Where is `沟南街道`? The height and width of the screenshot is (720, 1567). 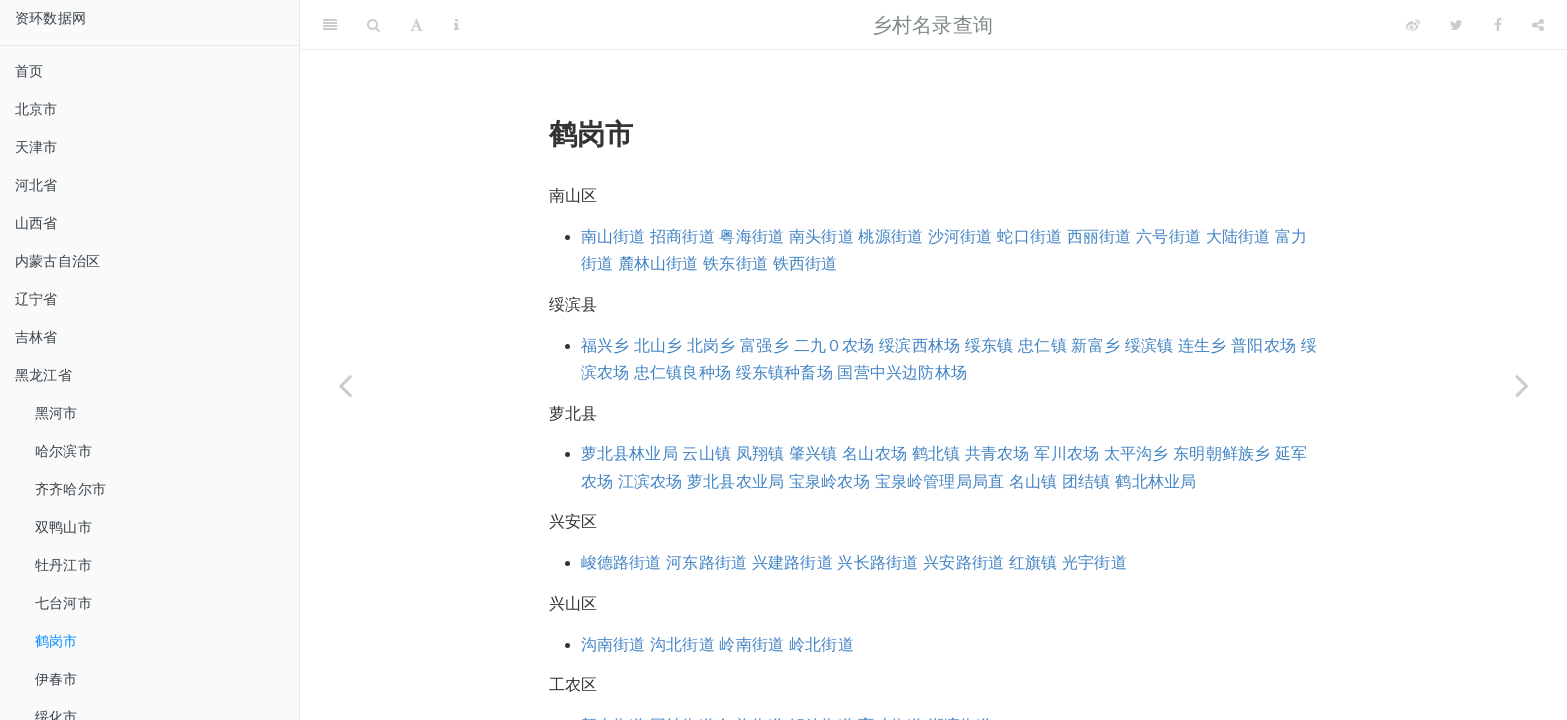
沟南街道 is located at coordinates (613, 644).